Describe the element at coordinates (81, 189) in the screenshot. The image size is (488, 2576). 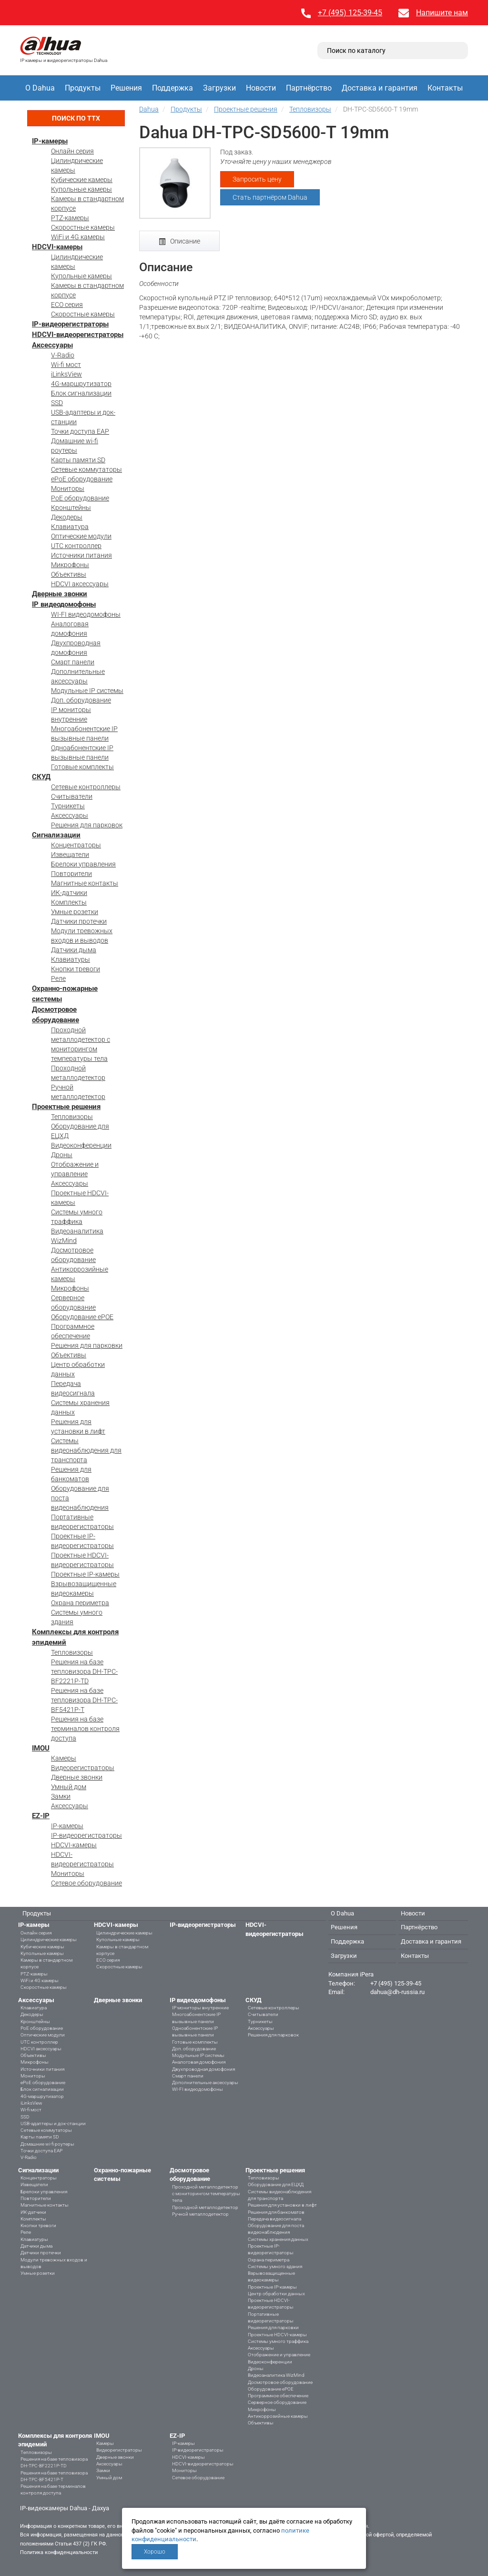
I see `Купольные камеры` at that location.